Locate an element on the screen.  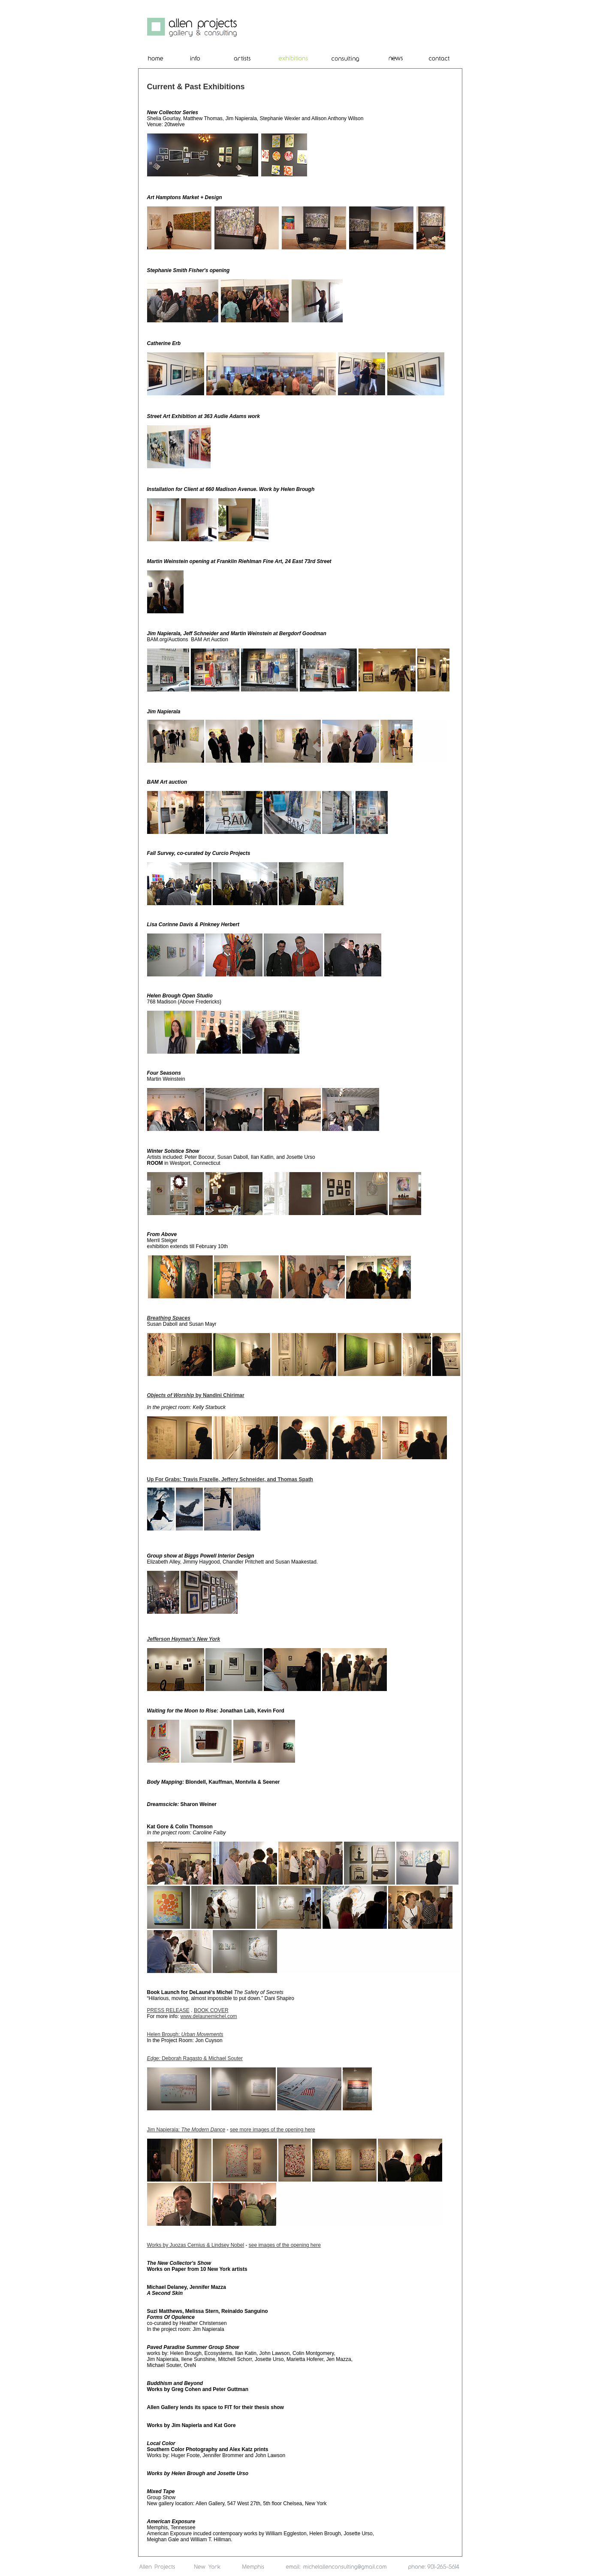
Jim Napierala: is located at coordinates (186, 2130).